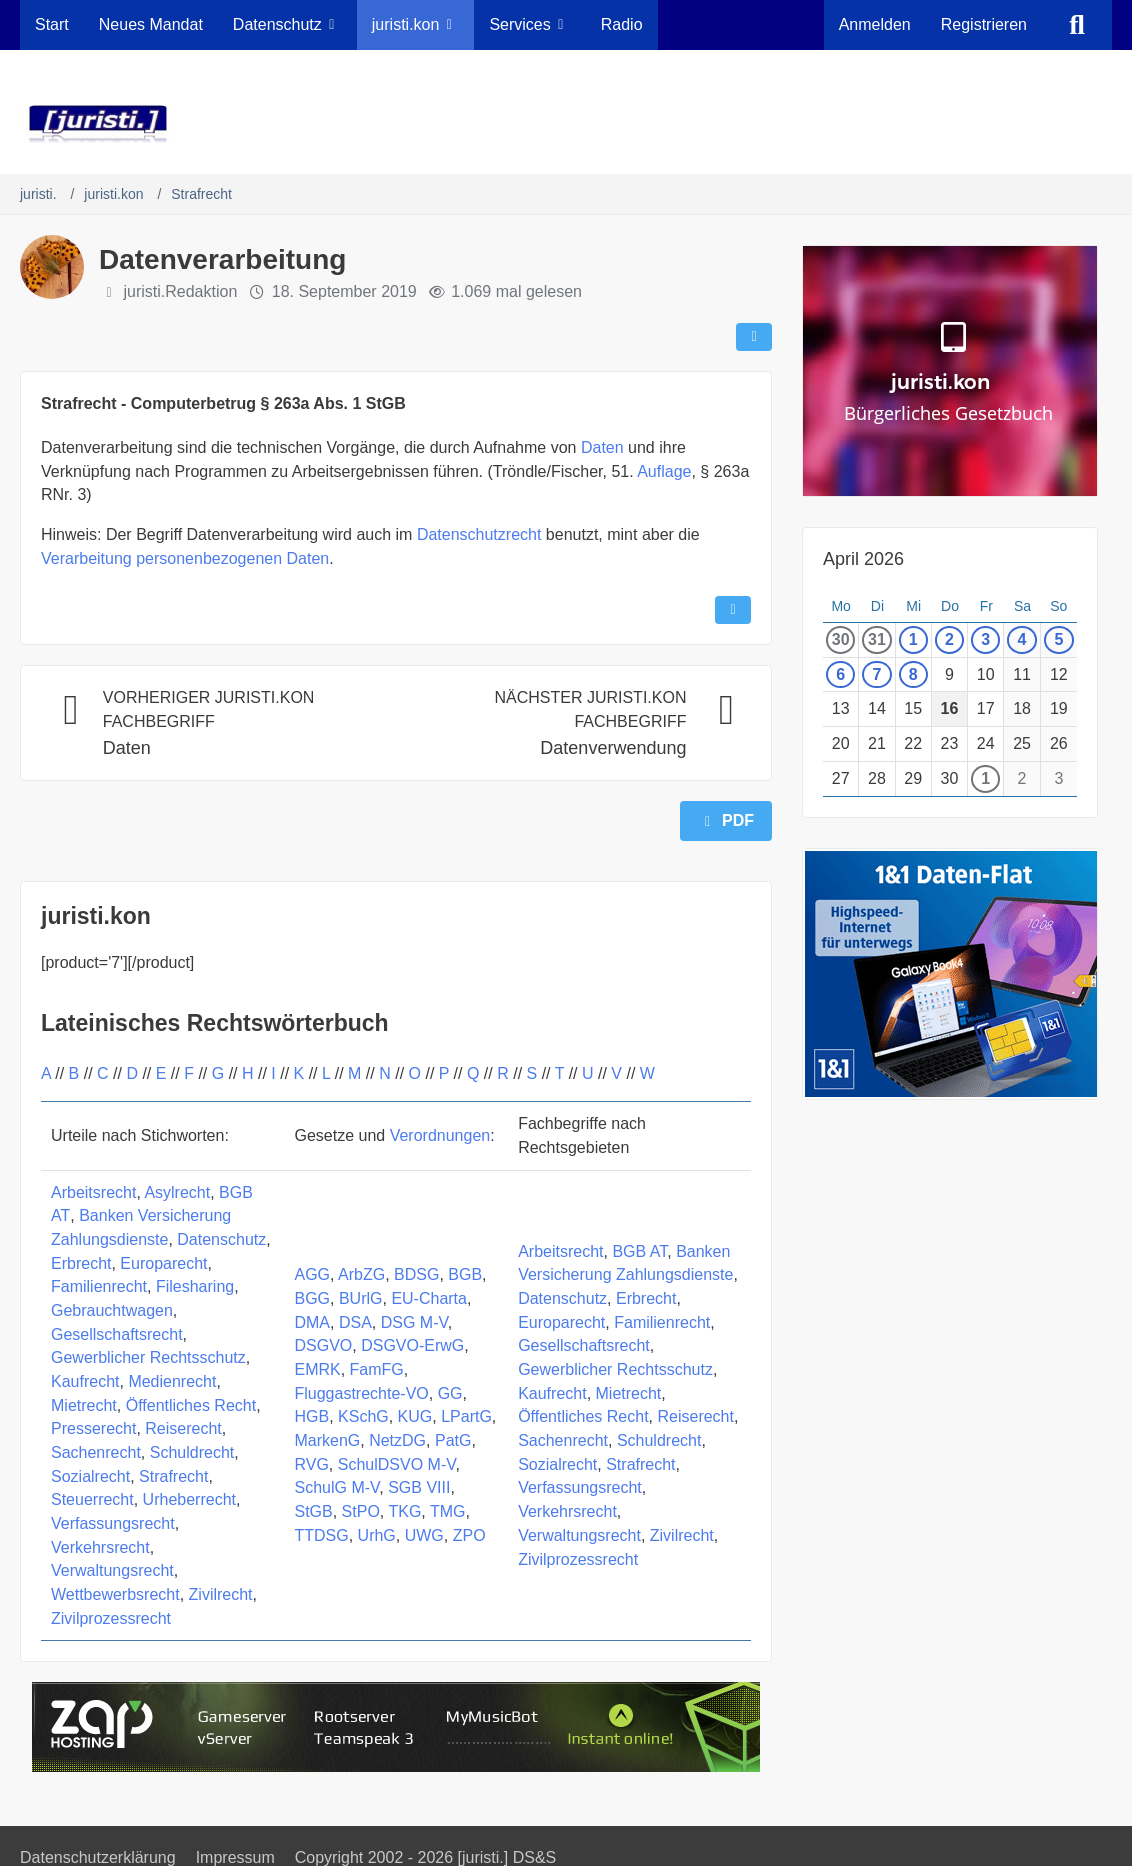 The image size is (1132, 1866). Describe the element at coordinates (450, 1393) in the screenshot. I see `GG` at that location.